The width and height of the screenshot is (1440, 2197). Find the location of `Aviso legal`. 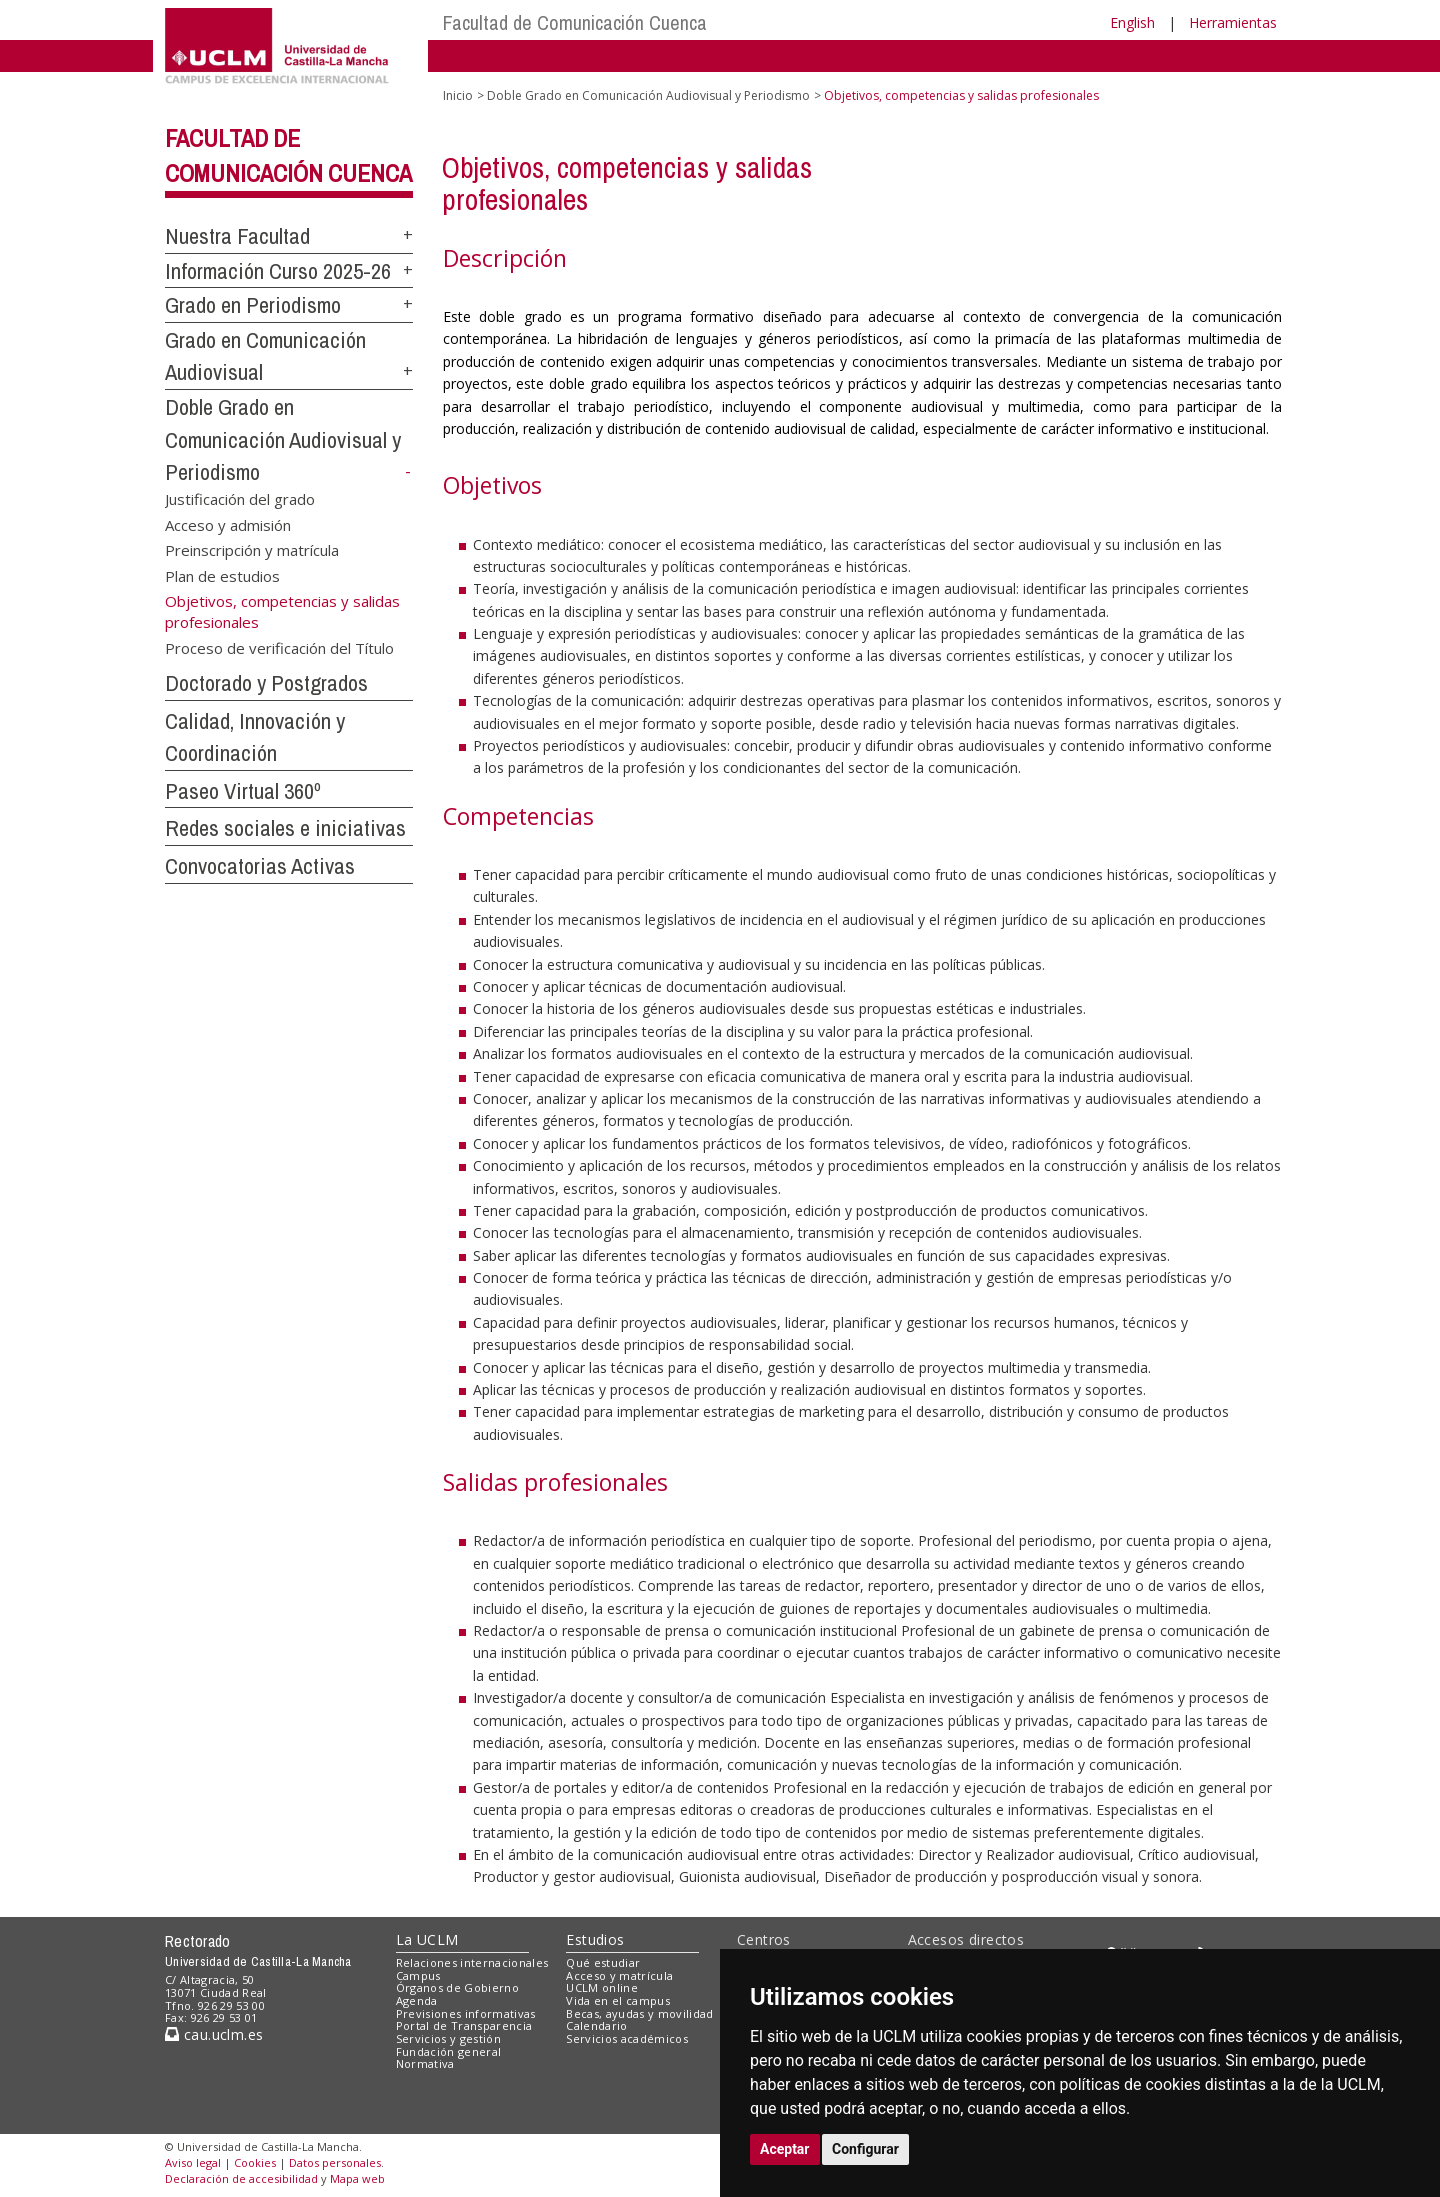

Aviso legal is located at coordinates (193, 2162).